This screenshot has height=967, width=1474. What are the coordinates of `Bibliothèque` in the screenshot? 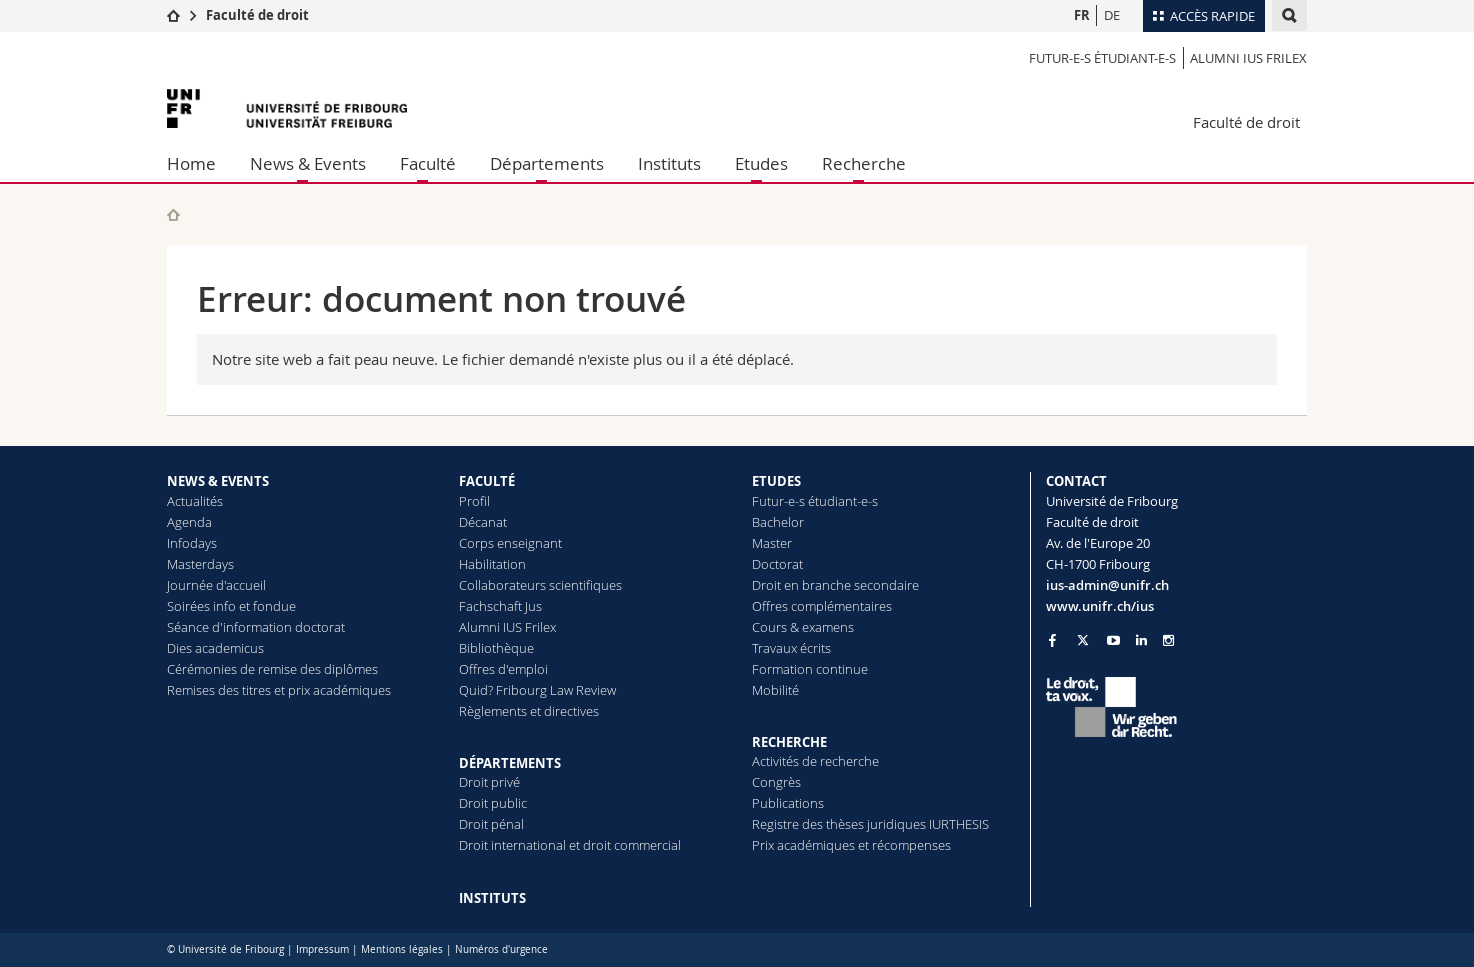 It's located at (496, 648).